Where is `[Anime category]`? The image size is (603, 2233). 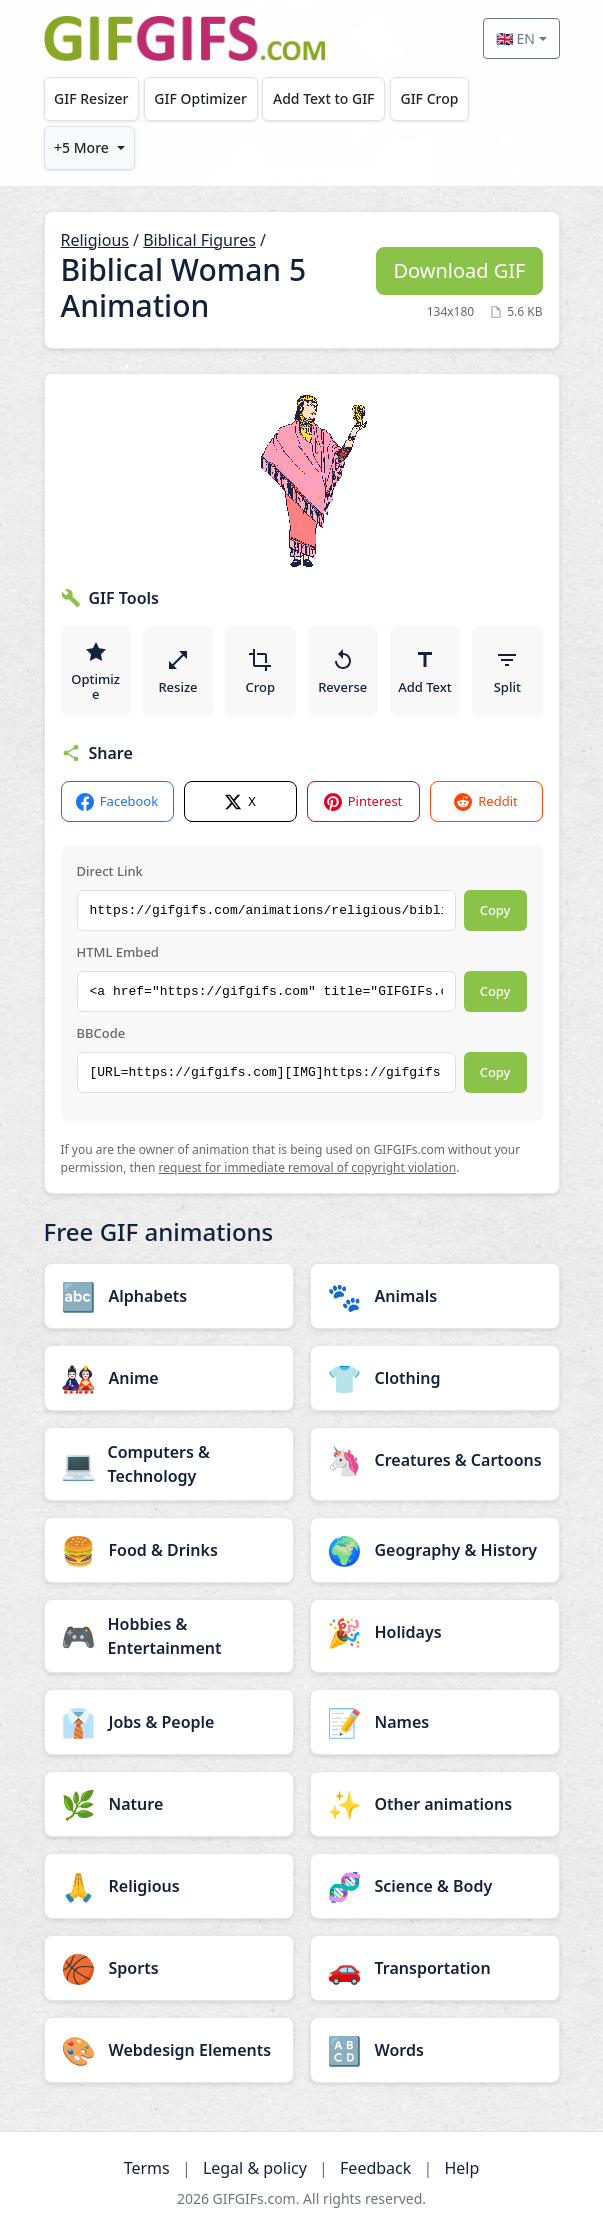
[Anime category] is located at coordinates (169, 1378).